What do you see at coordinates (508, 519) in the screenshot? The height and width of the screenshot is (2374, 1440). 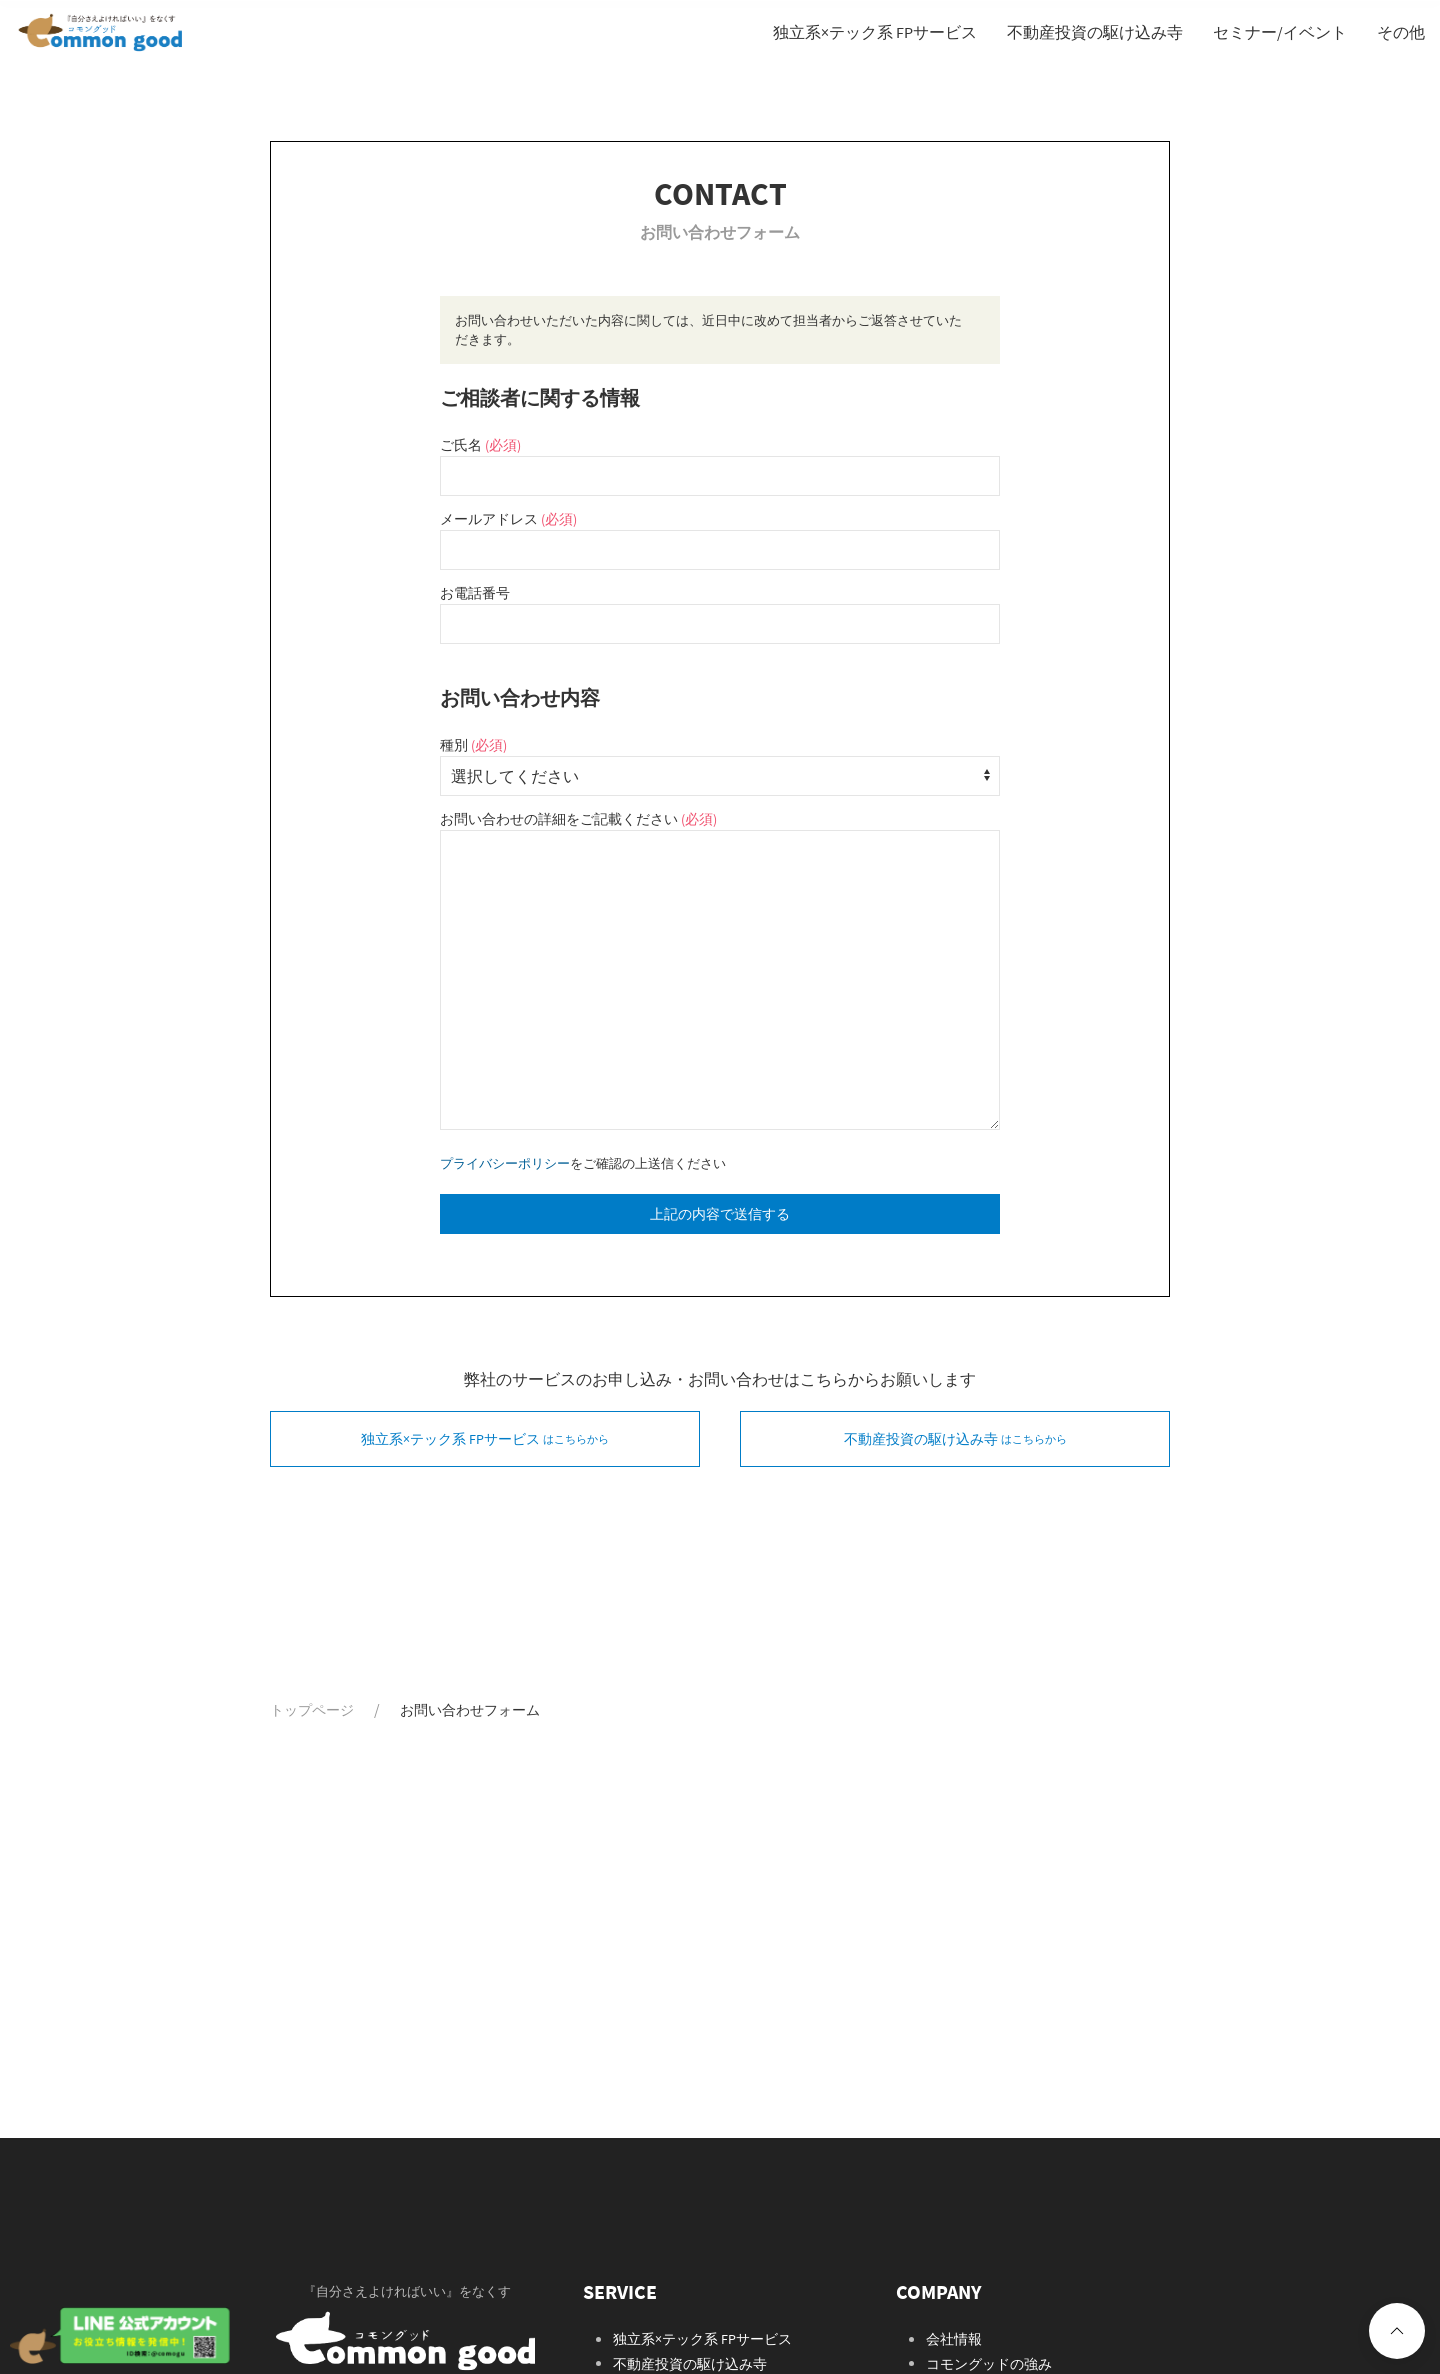 I see `メールアドレス` at bounding box center [508, 519].